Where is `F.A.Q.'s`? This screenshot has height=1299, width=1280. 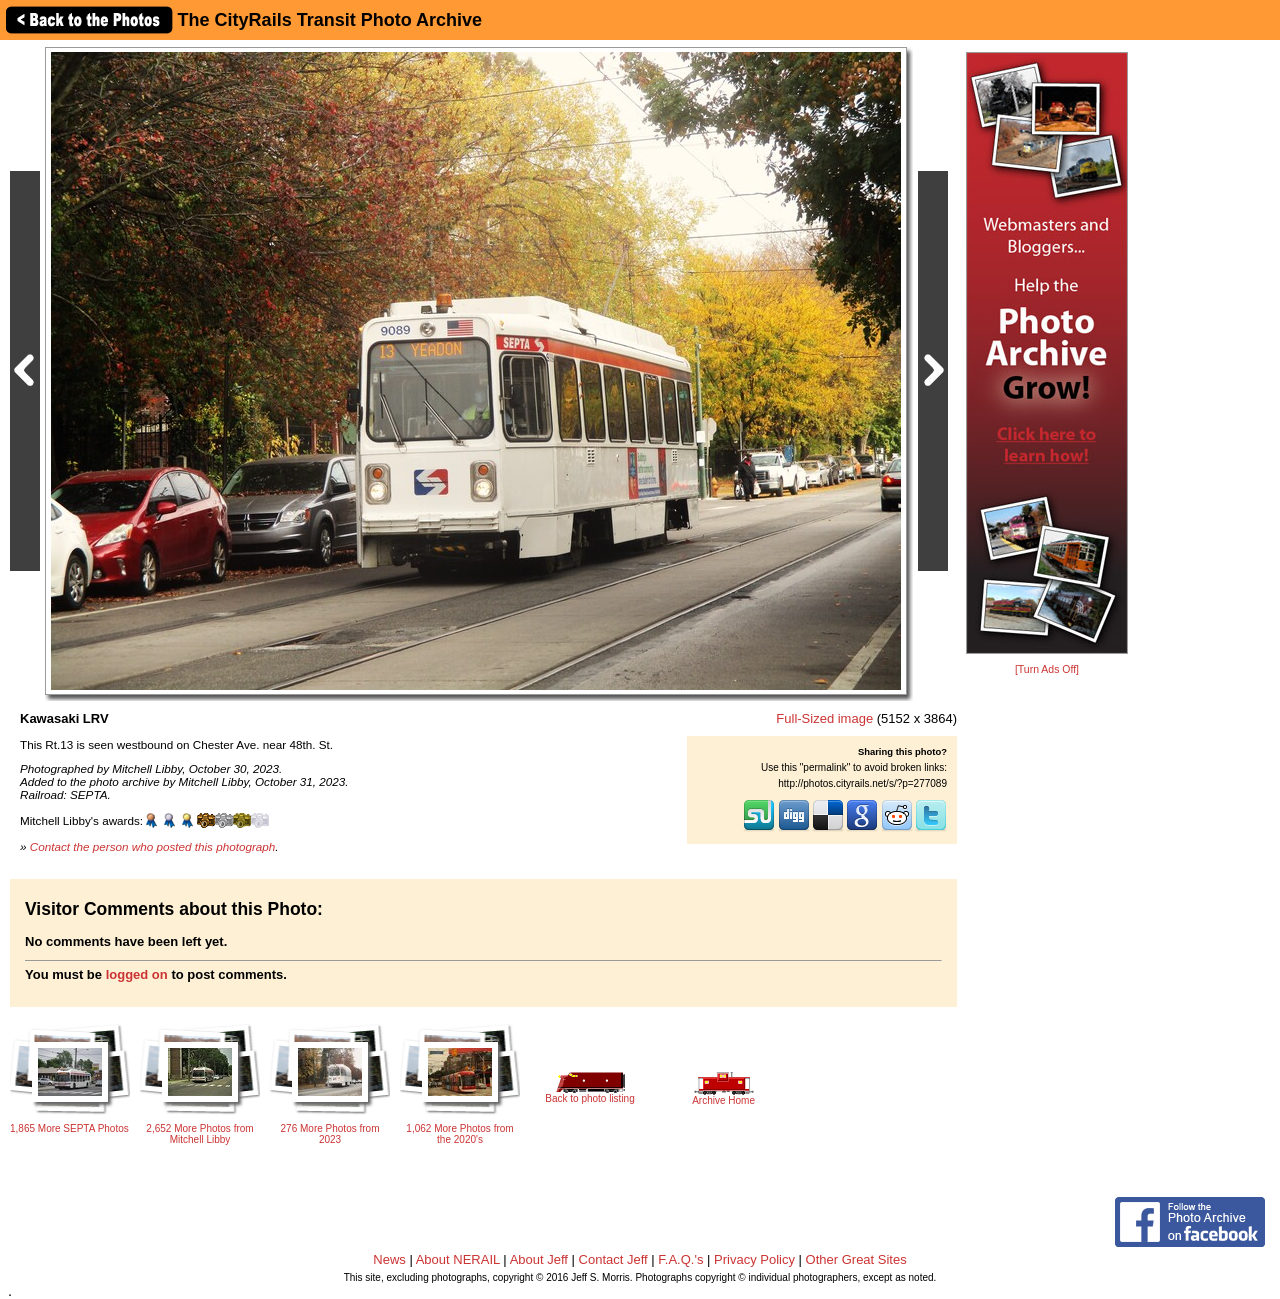
F.A.Q.'s is located at coordinates (680, 1259).